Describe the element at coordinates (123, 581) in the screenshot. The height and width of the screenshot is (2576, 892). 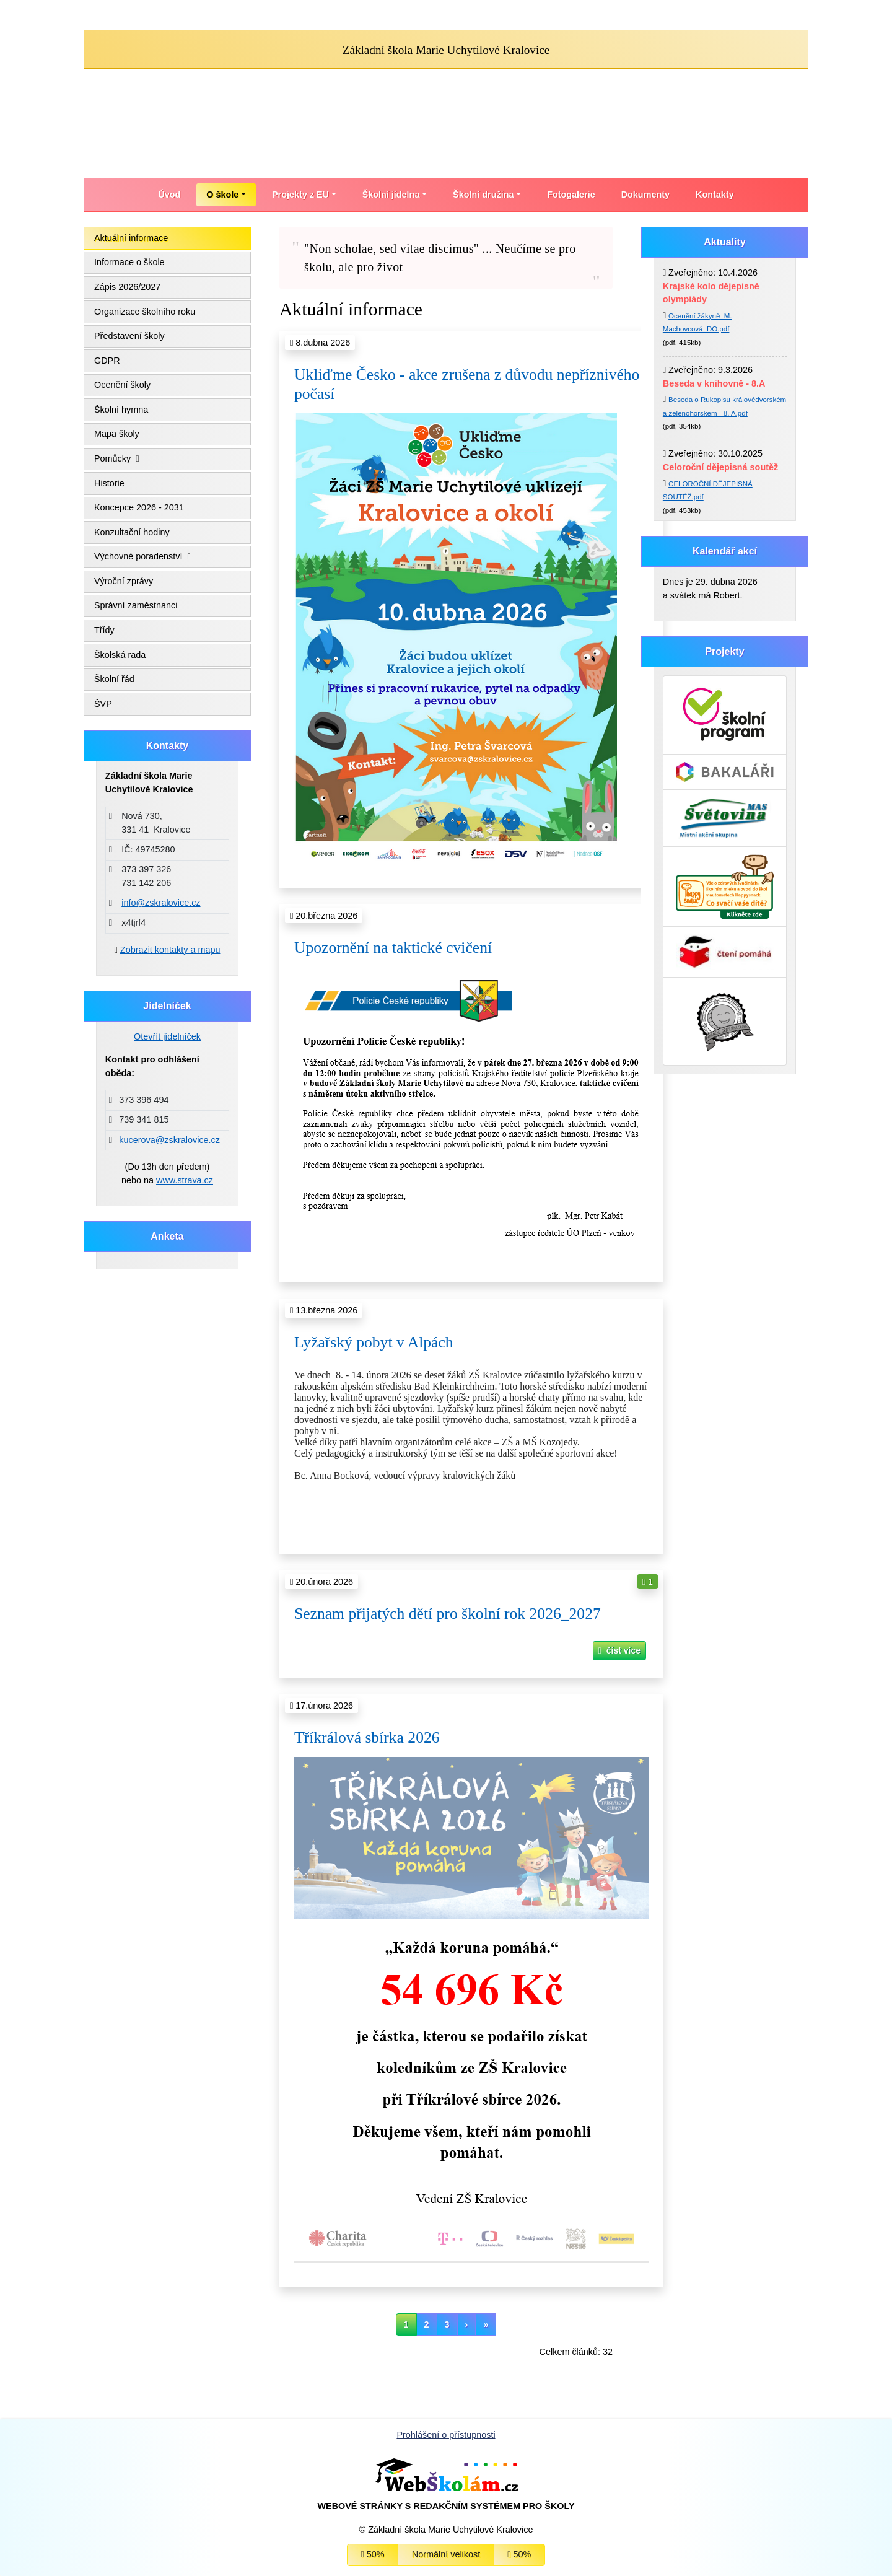
I see `Výroční zprávy` at that location.